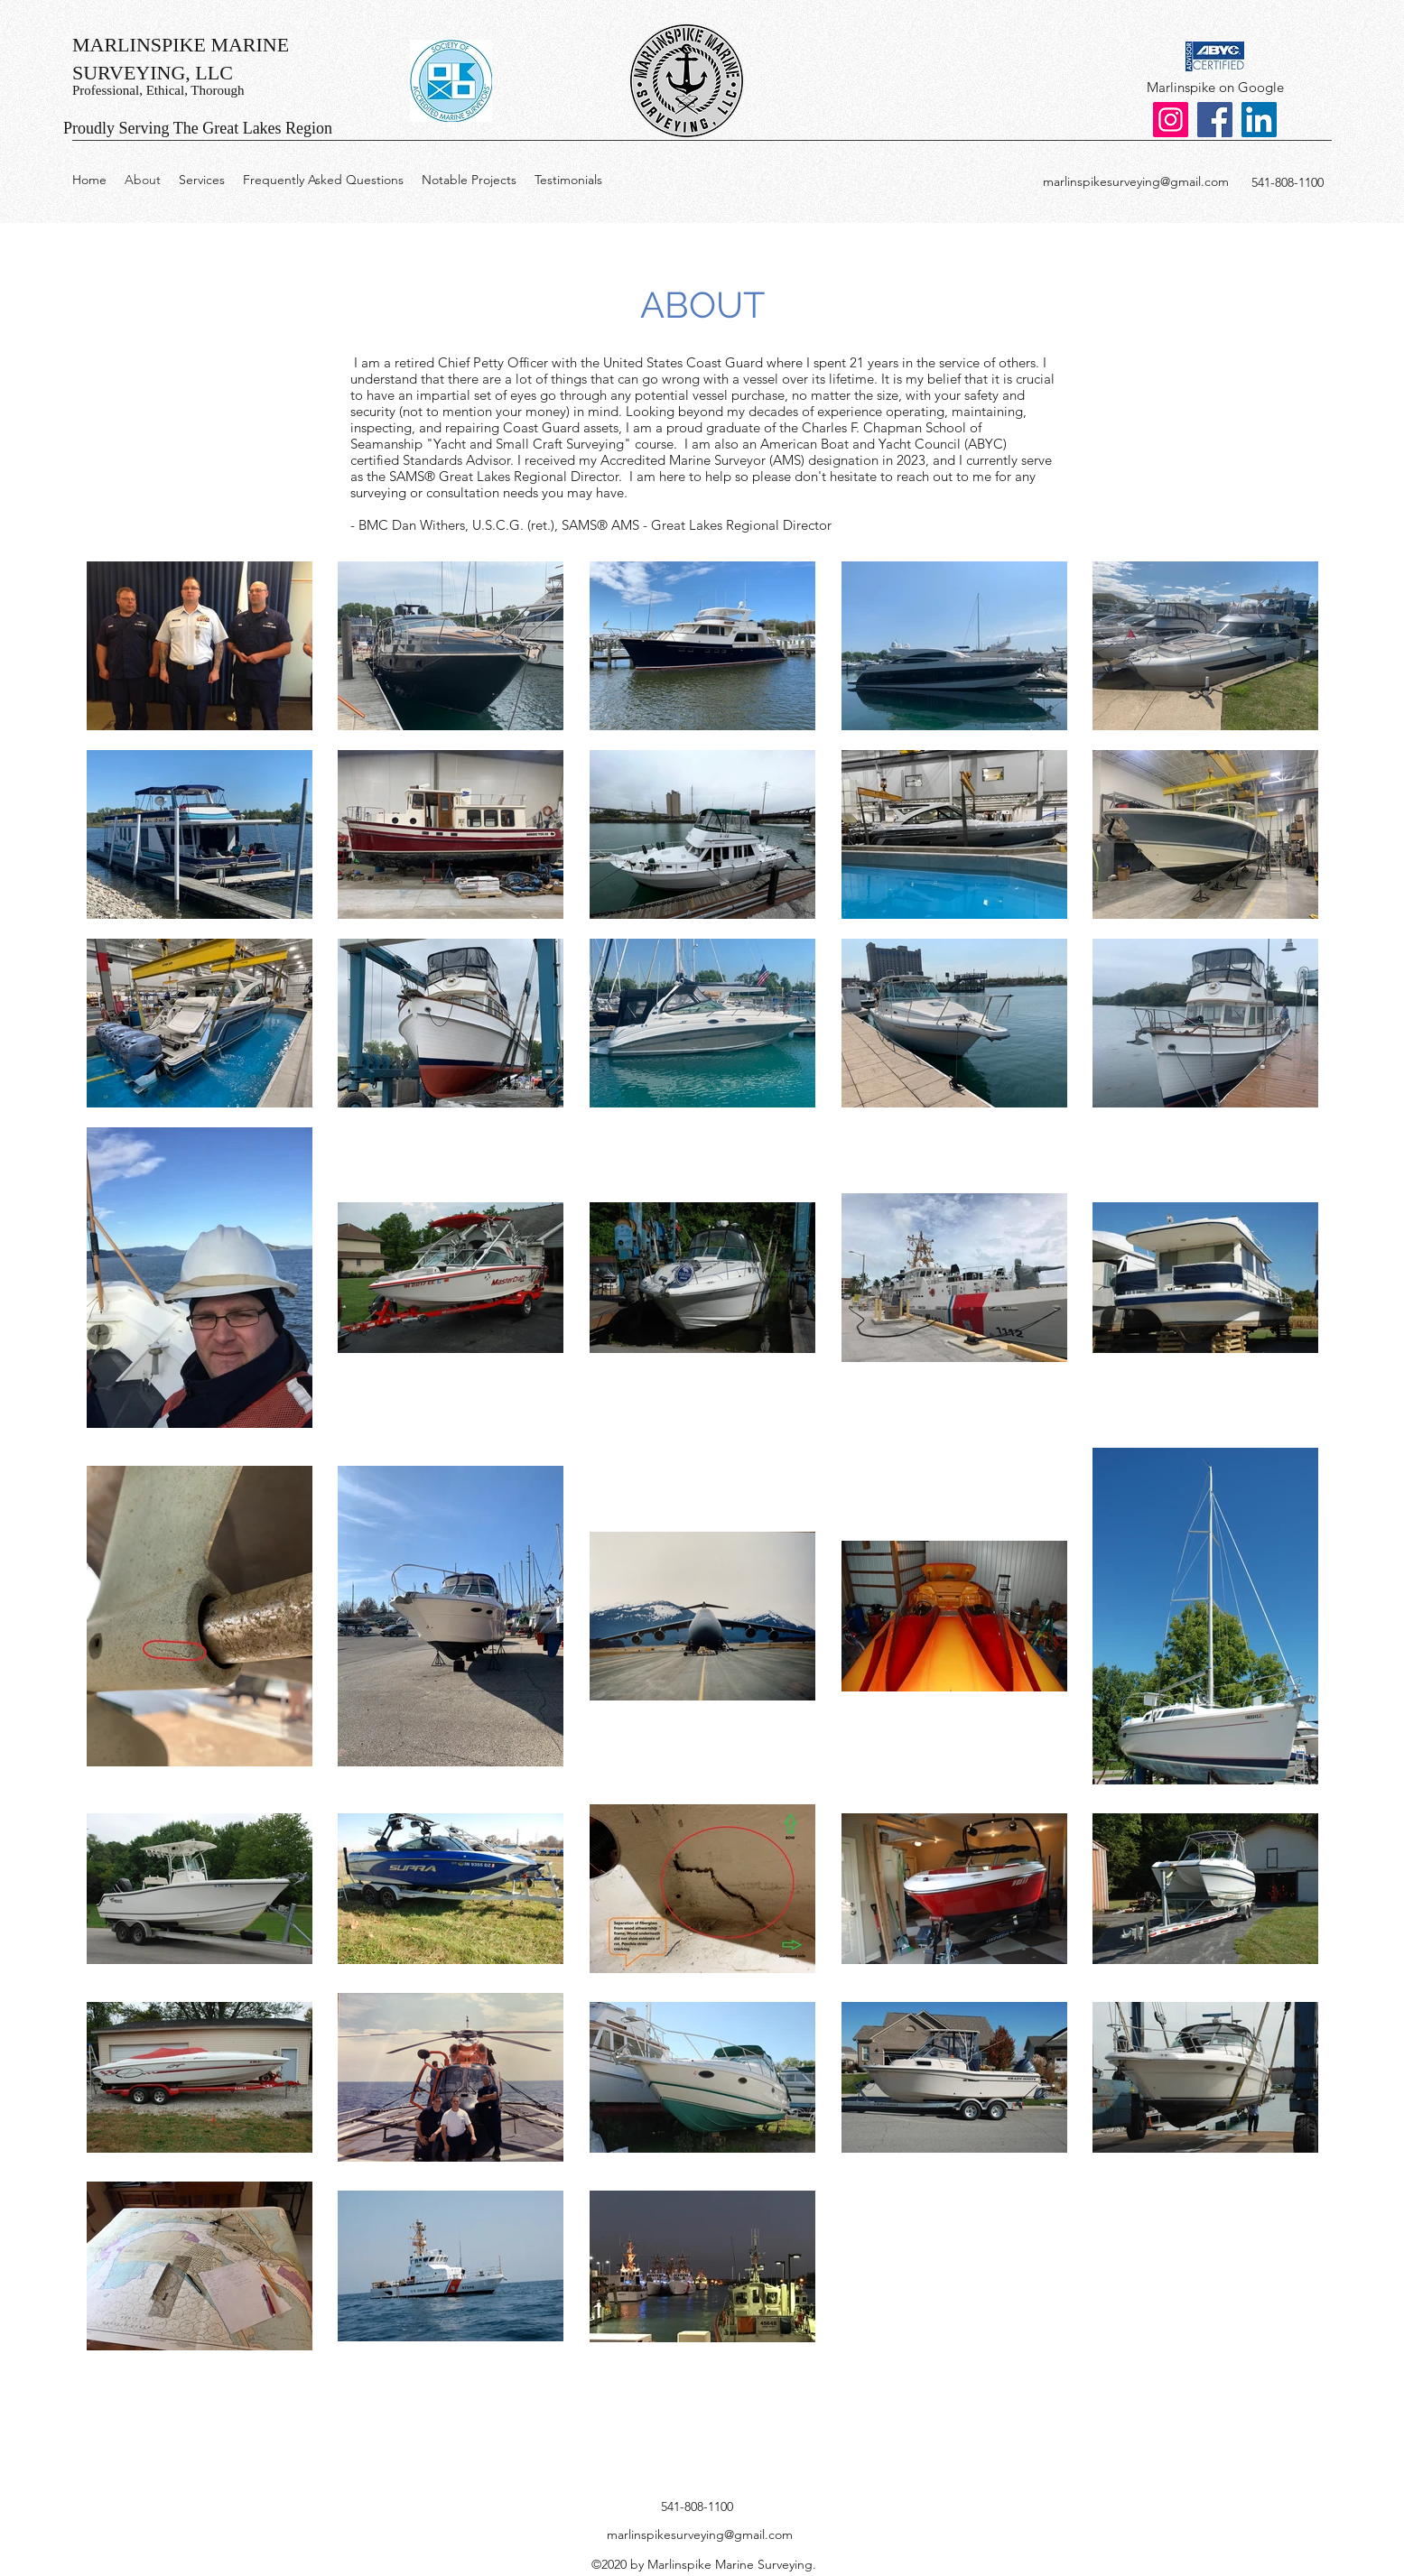 The width and height of the screenshot is (1404, 2576). What do you see at coordinates (1259, 119) in the screenshot?
I see `[LinkedIn]` at bounding box center [1259, 119].